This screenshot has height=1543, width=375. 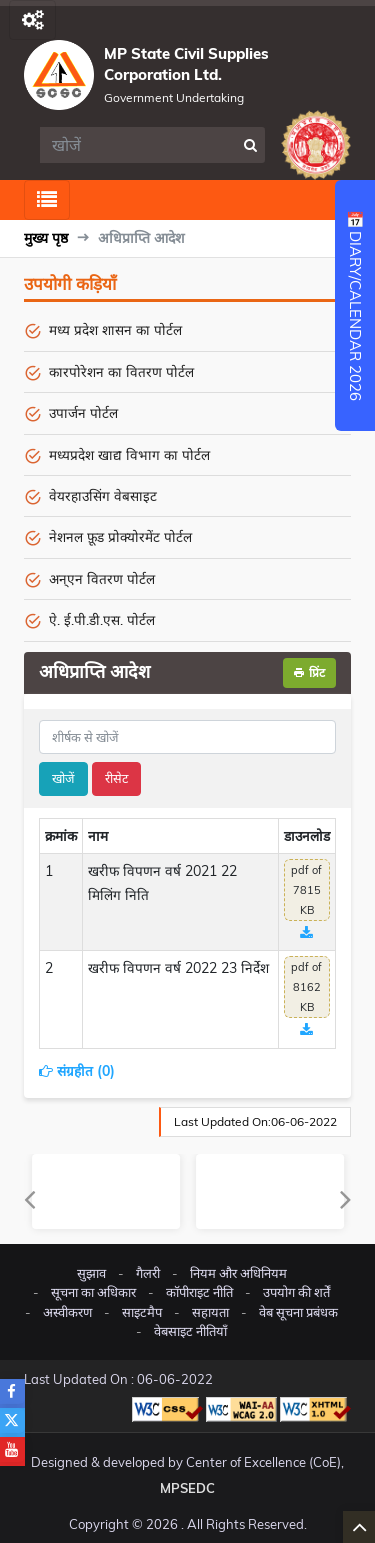 I want to click on ऐ. ई.पी.डी.एस. पोर्टल, so click(x=102, y=619).